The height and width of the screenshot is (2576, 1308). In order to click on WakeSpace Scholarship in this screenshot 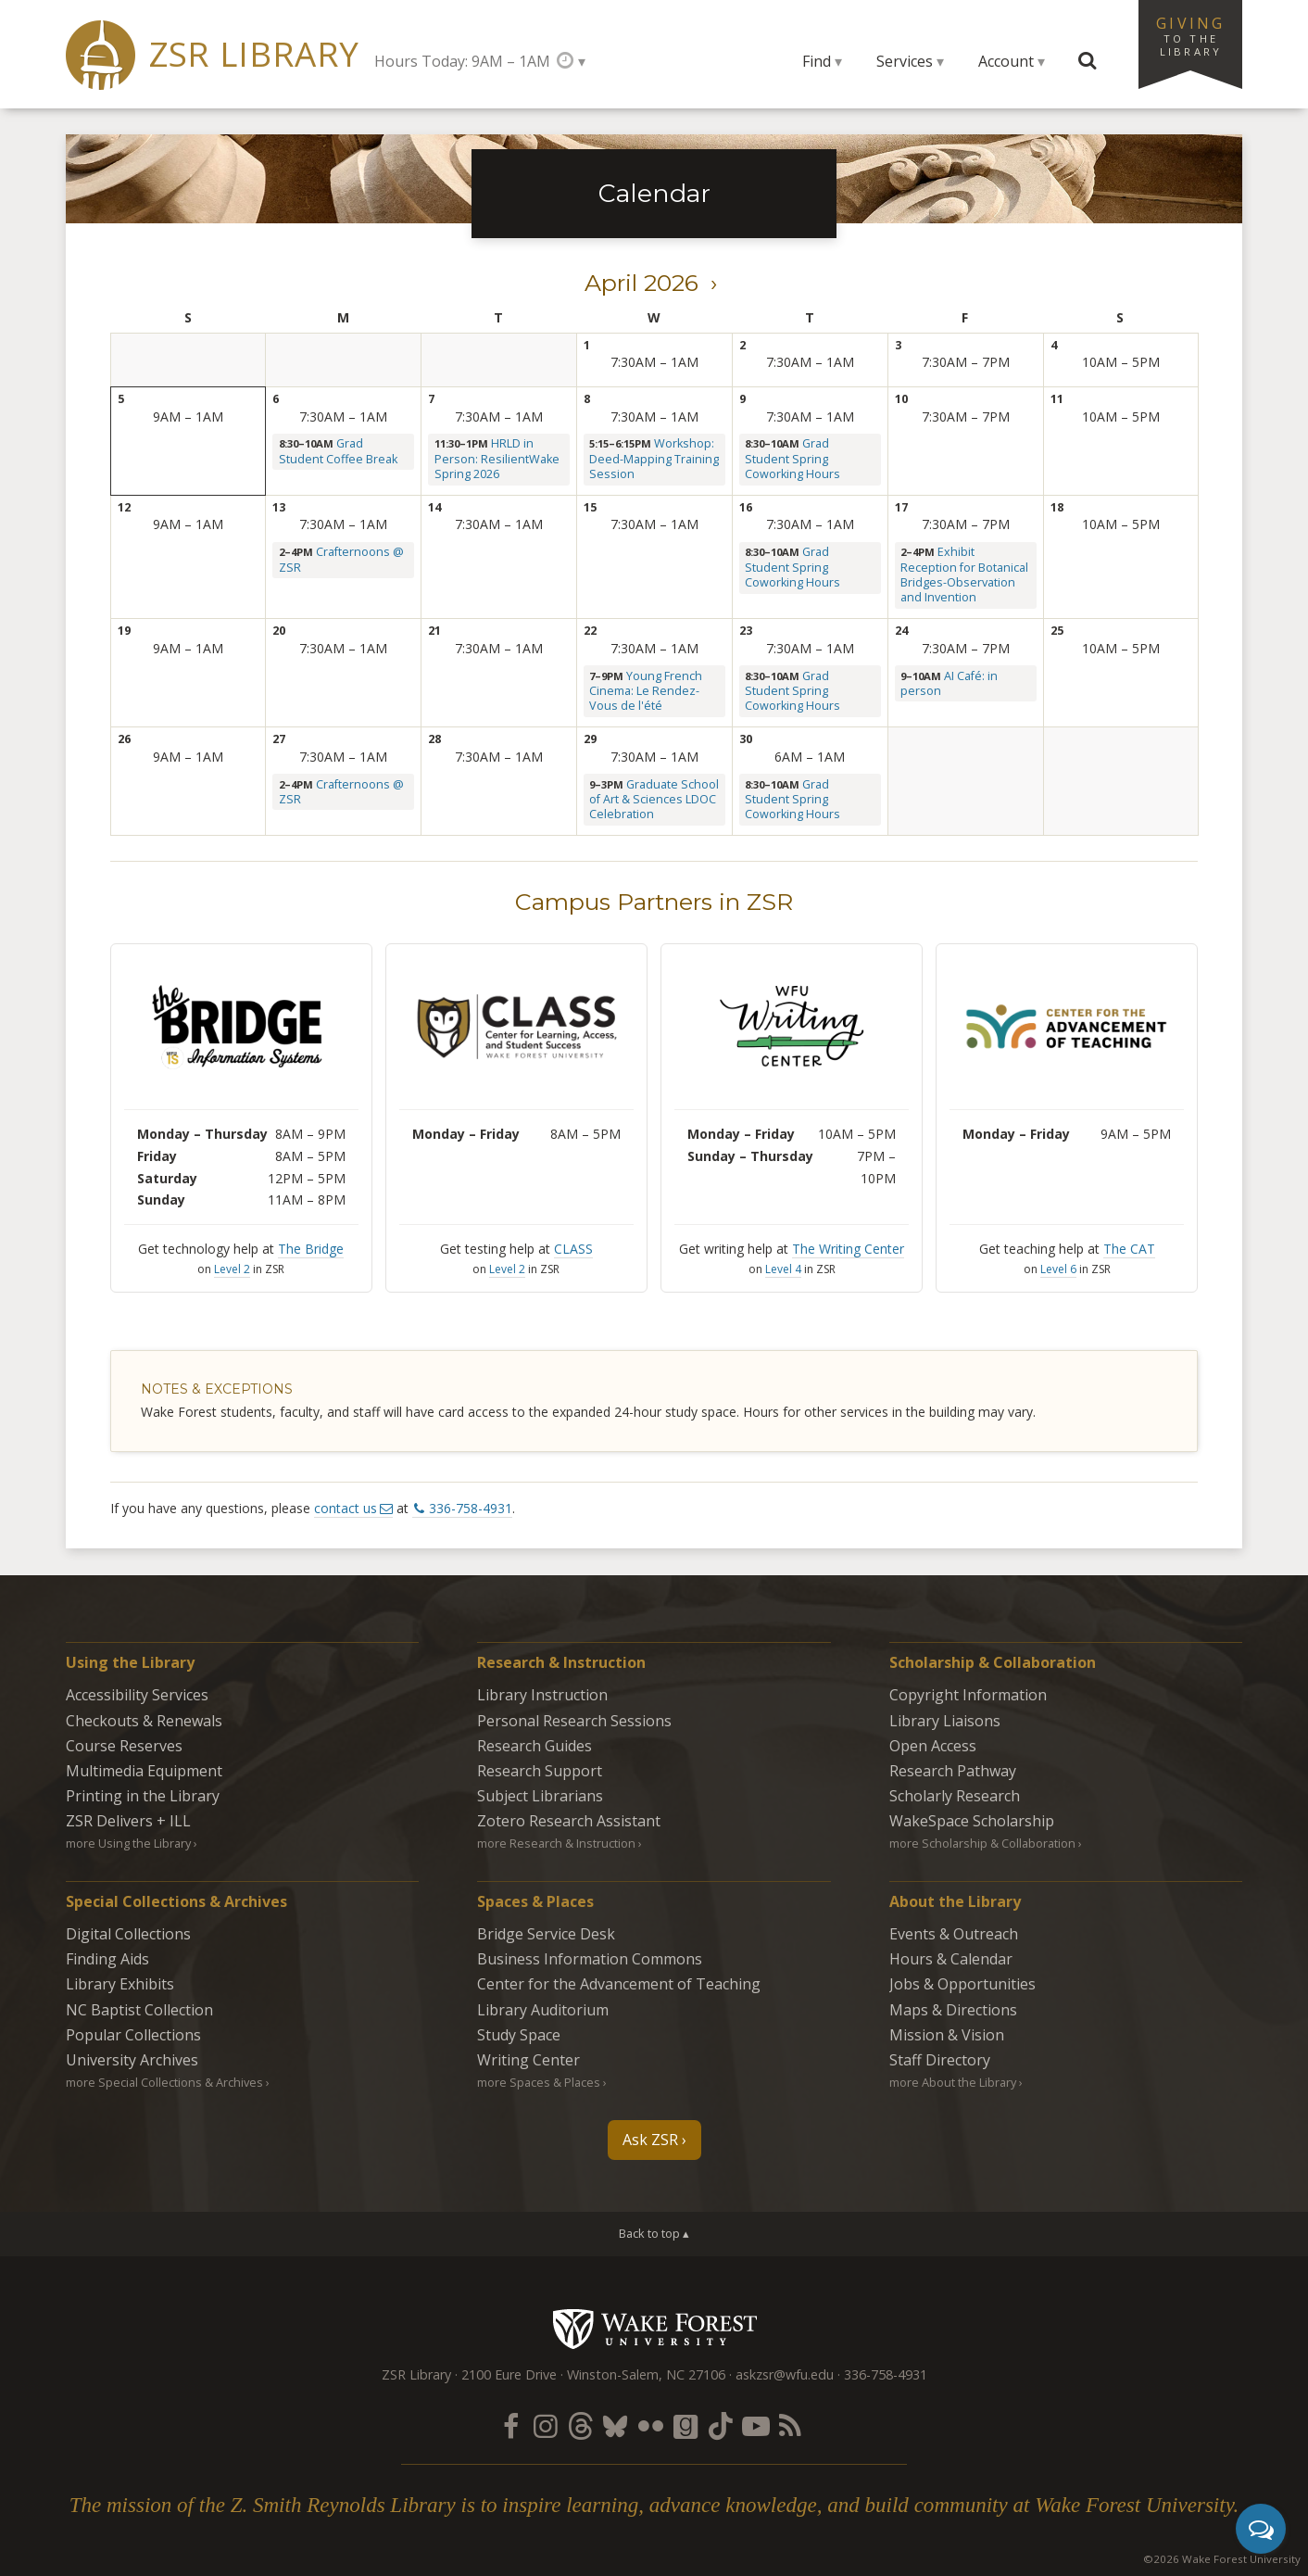, I will do `click(971, 1821)`.